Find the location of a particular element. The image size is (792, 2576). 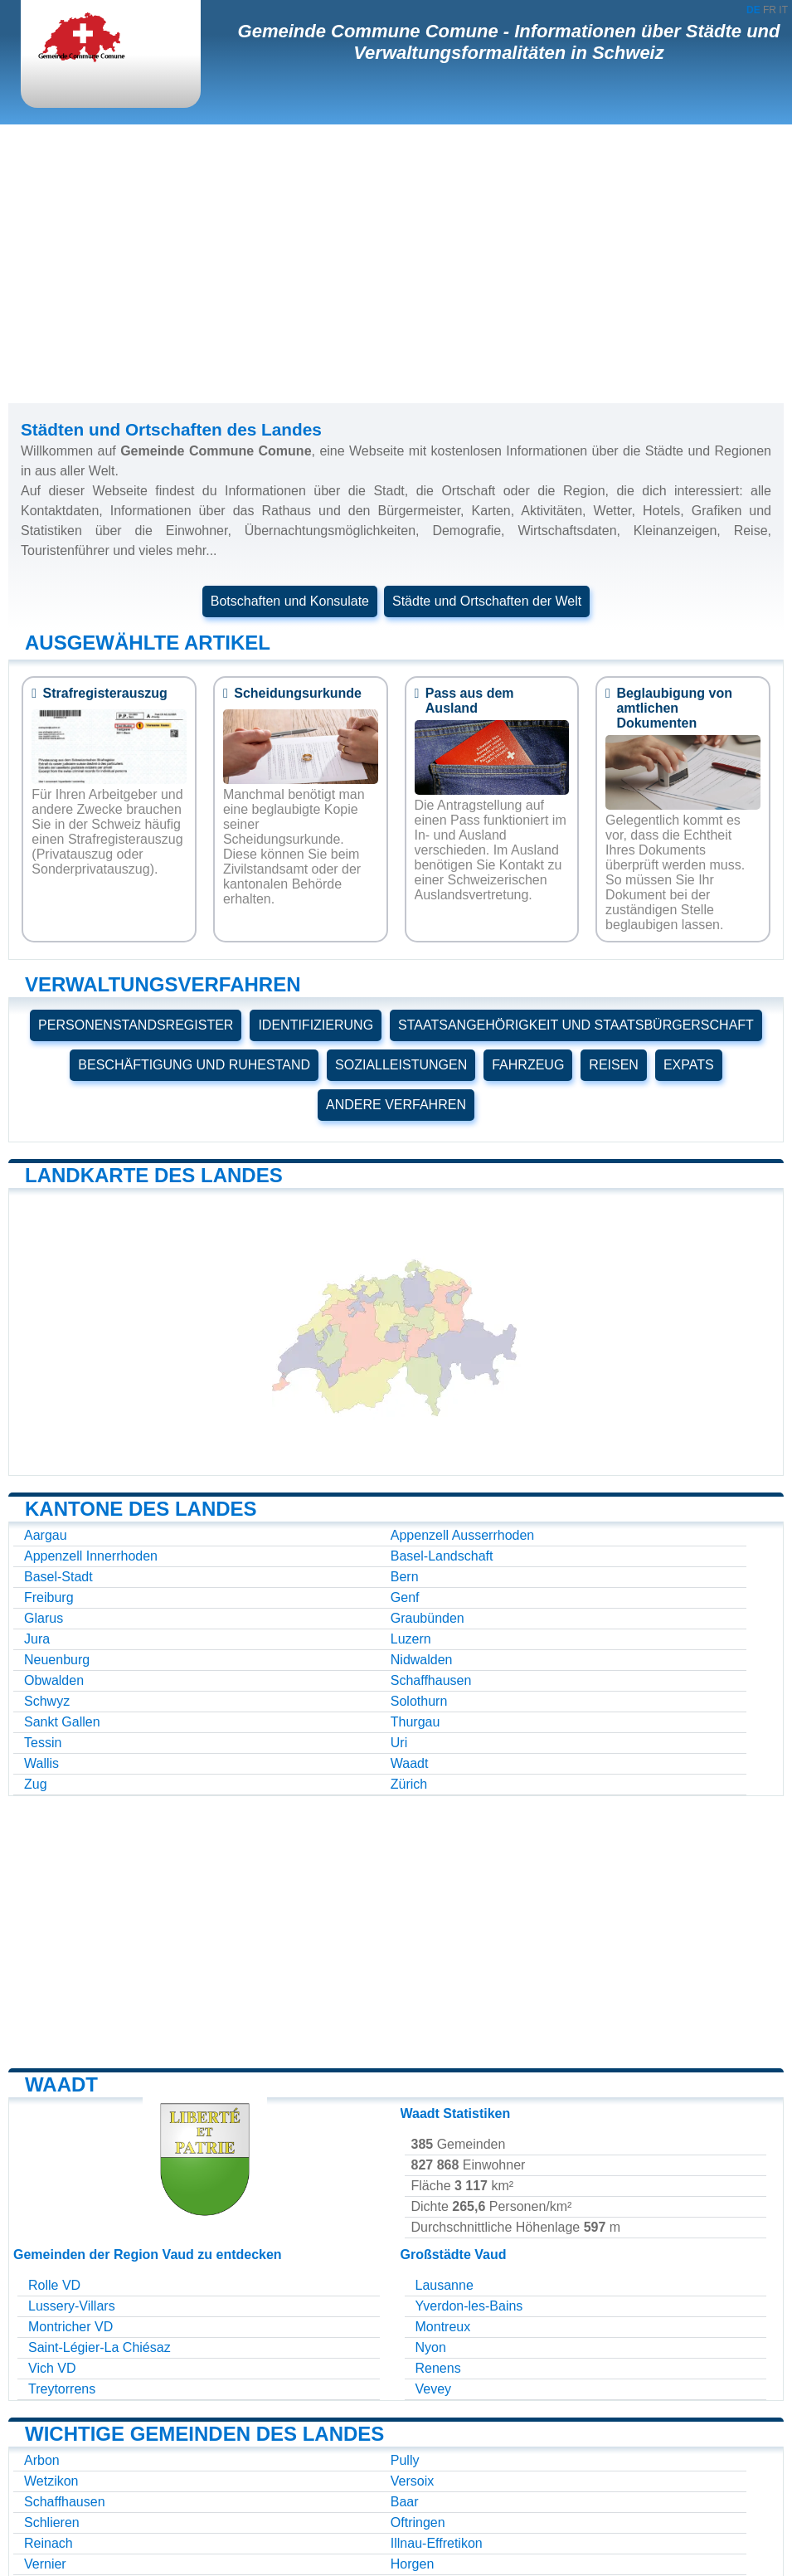

STAATSANGEHÖRIGKEIT UND STAATSBÜRGERSCHAFT is located at coordinates (576, 1025).